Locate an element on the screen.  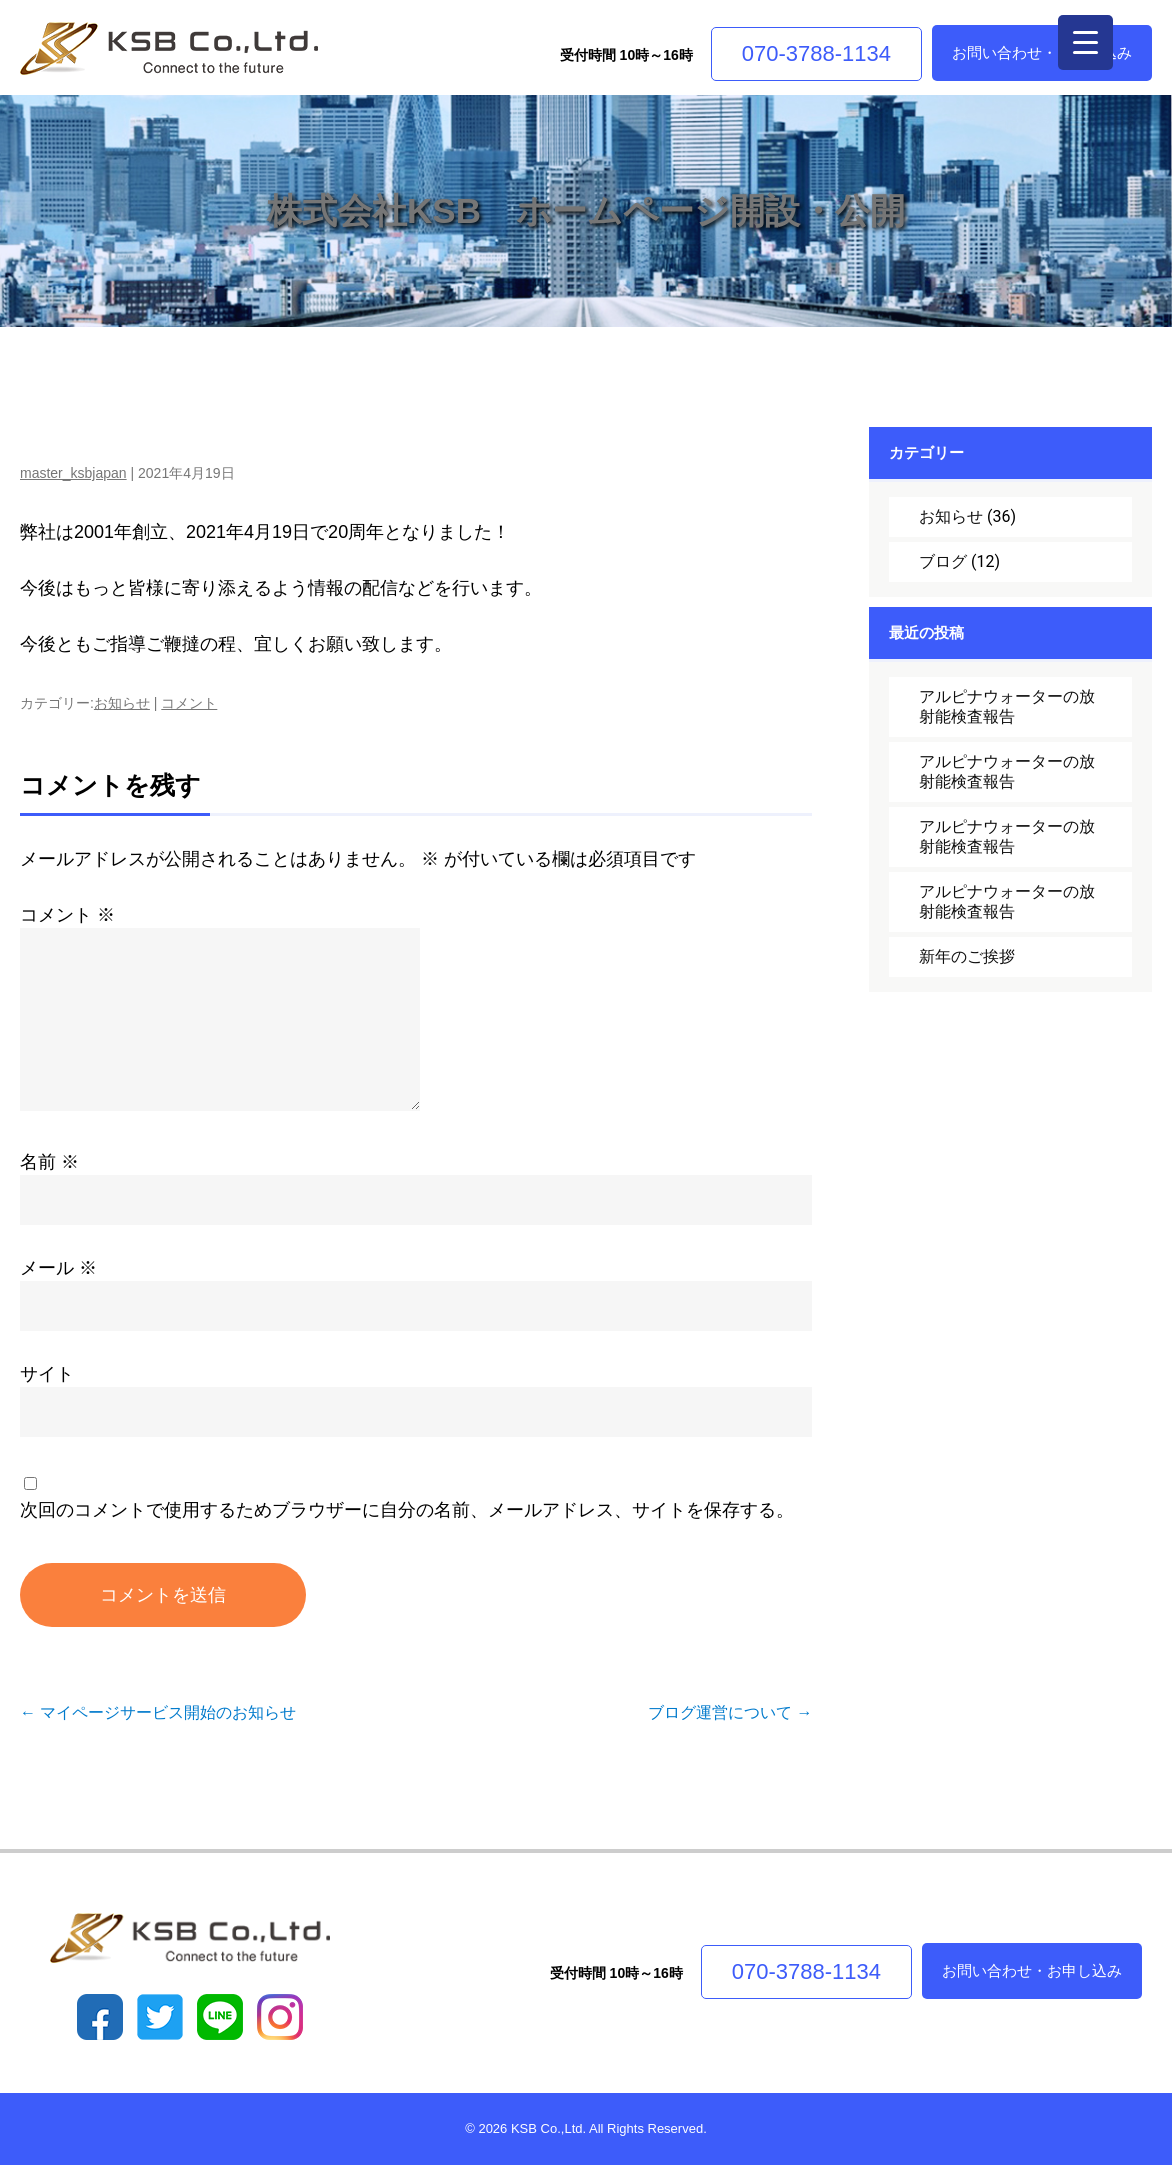
ブログ運営について is located at coordinates (730, 1712).